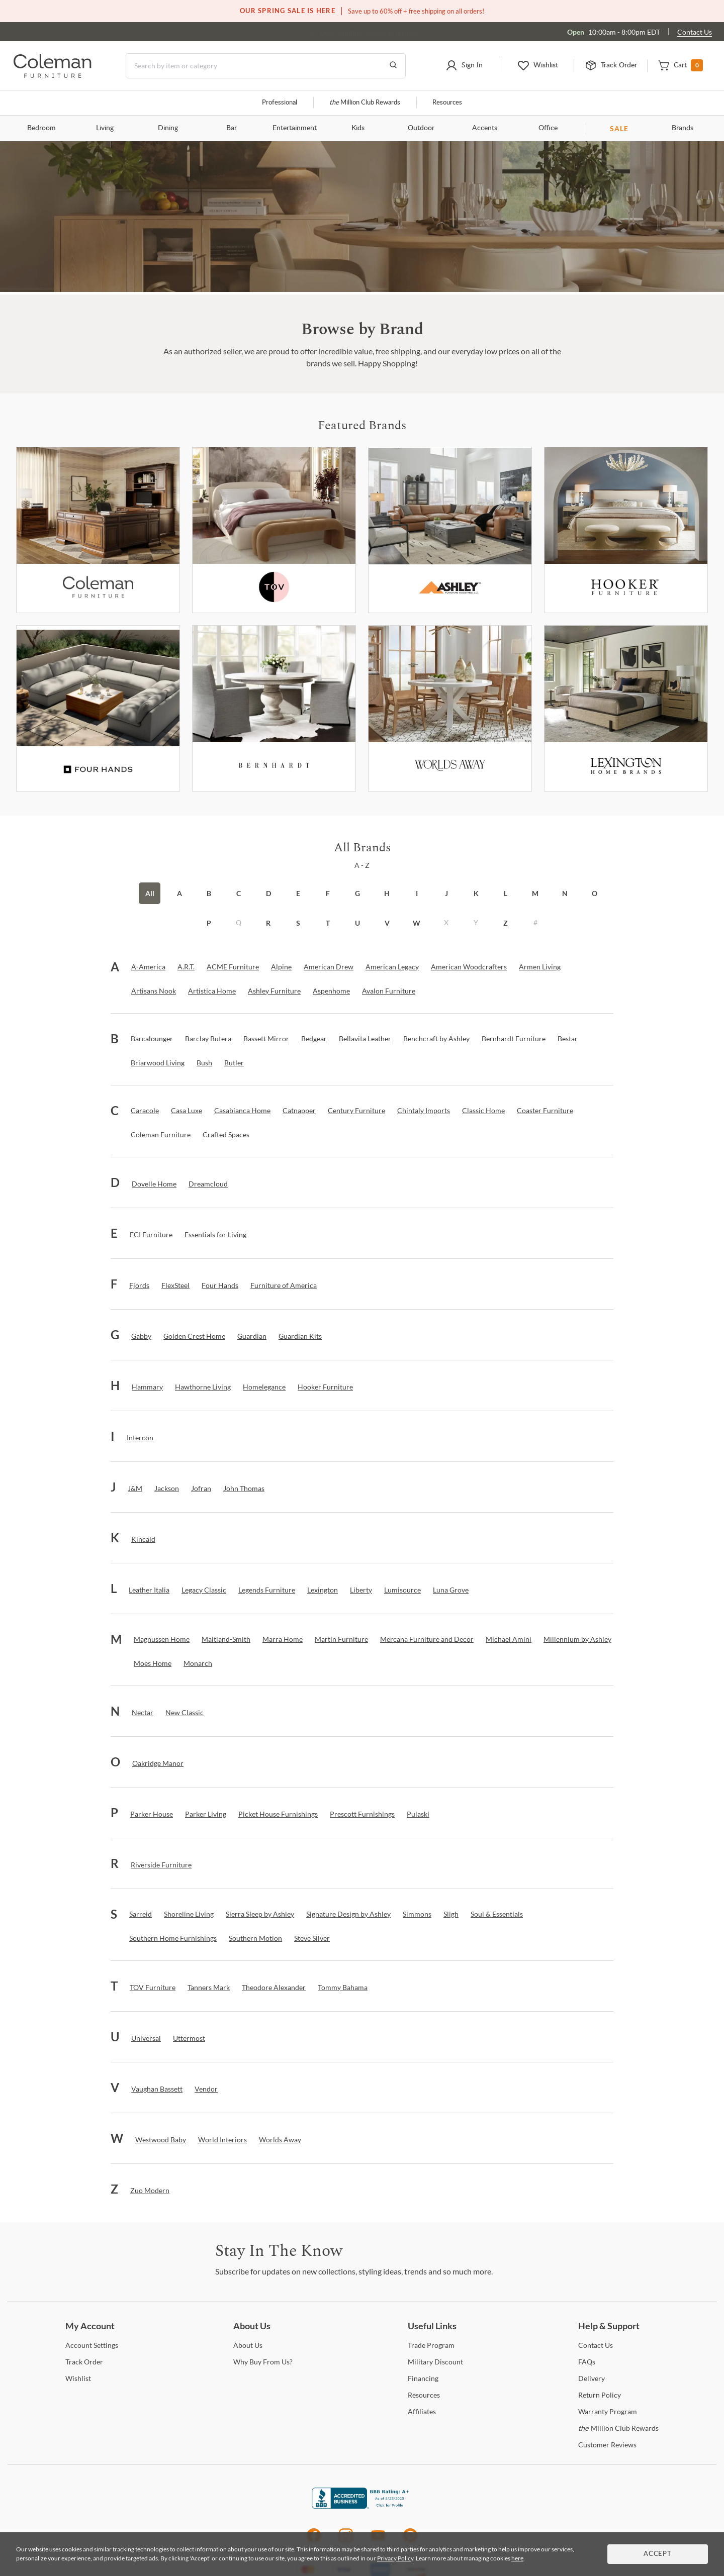 Image resolution: width=724 pixels, height=2576 pixels. I want to click on Order [Track Order], so click(84, 2361).